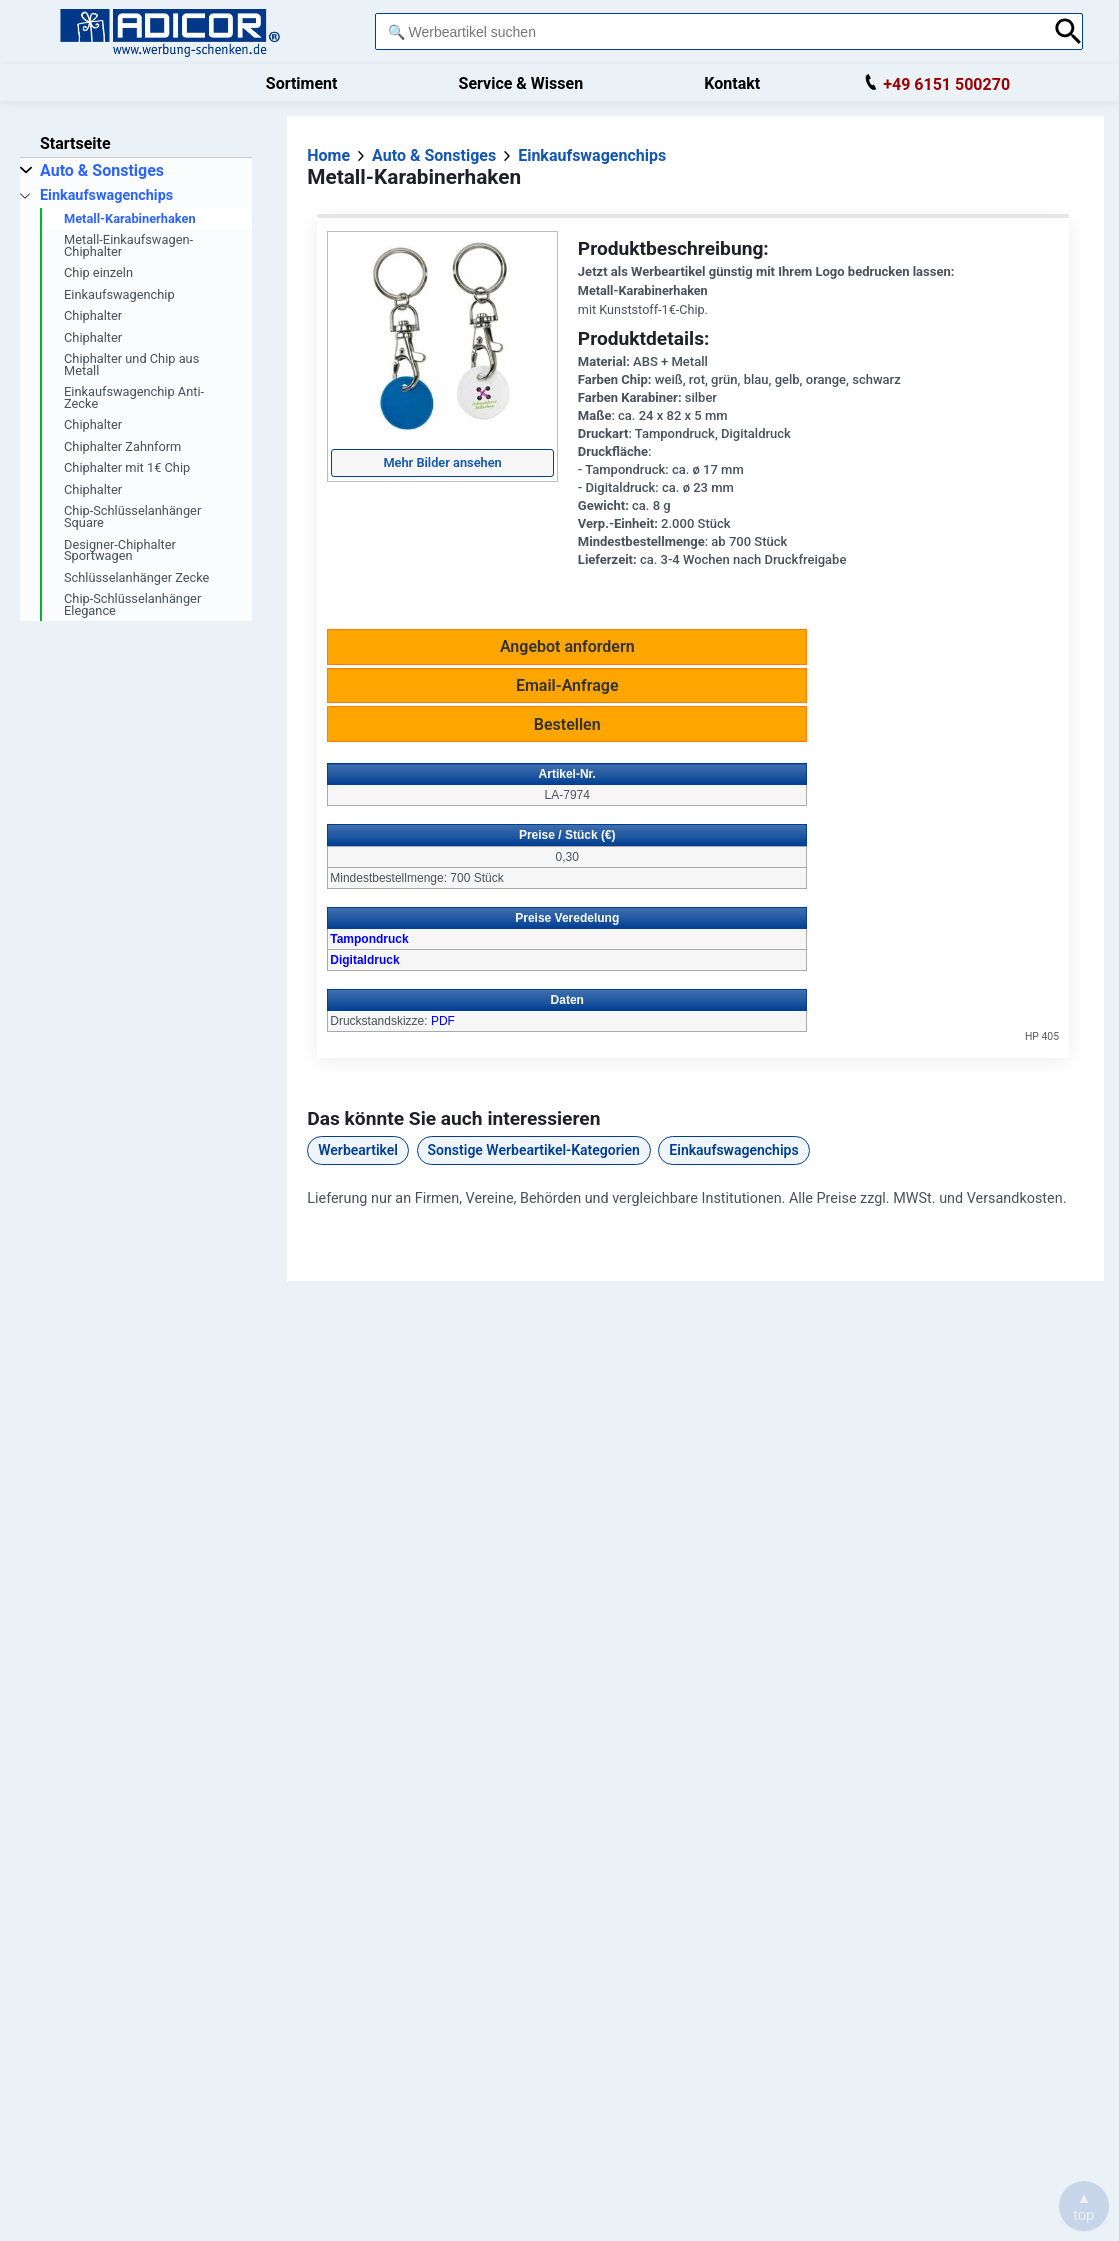 The image size is (1119, 2241). I want to click on Service & Wissen, so click(521, 83).